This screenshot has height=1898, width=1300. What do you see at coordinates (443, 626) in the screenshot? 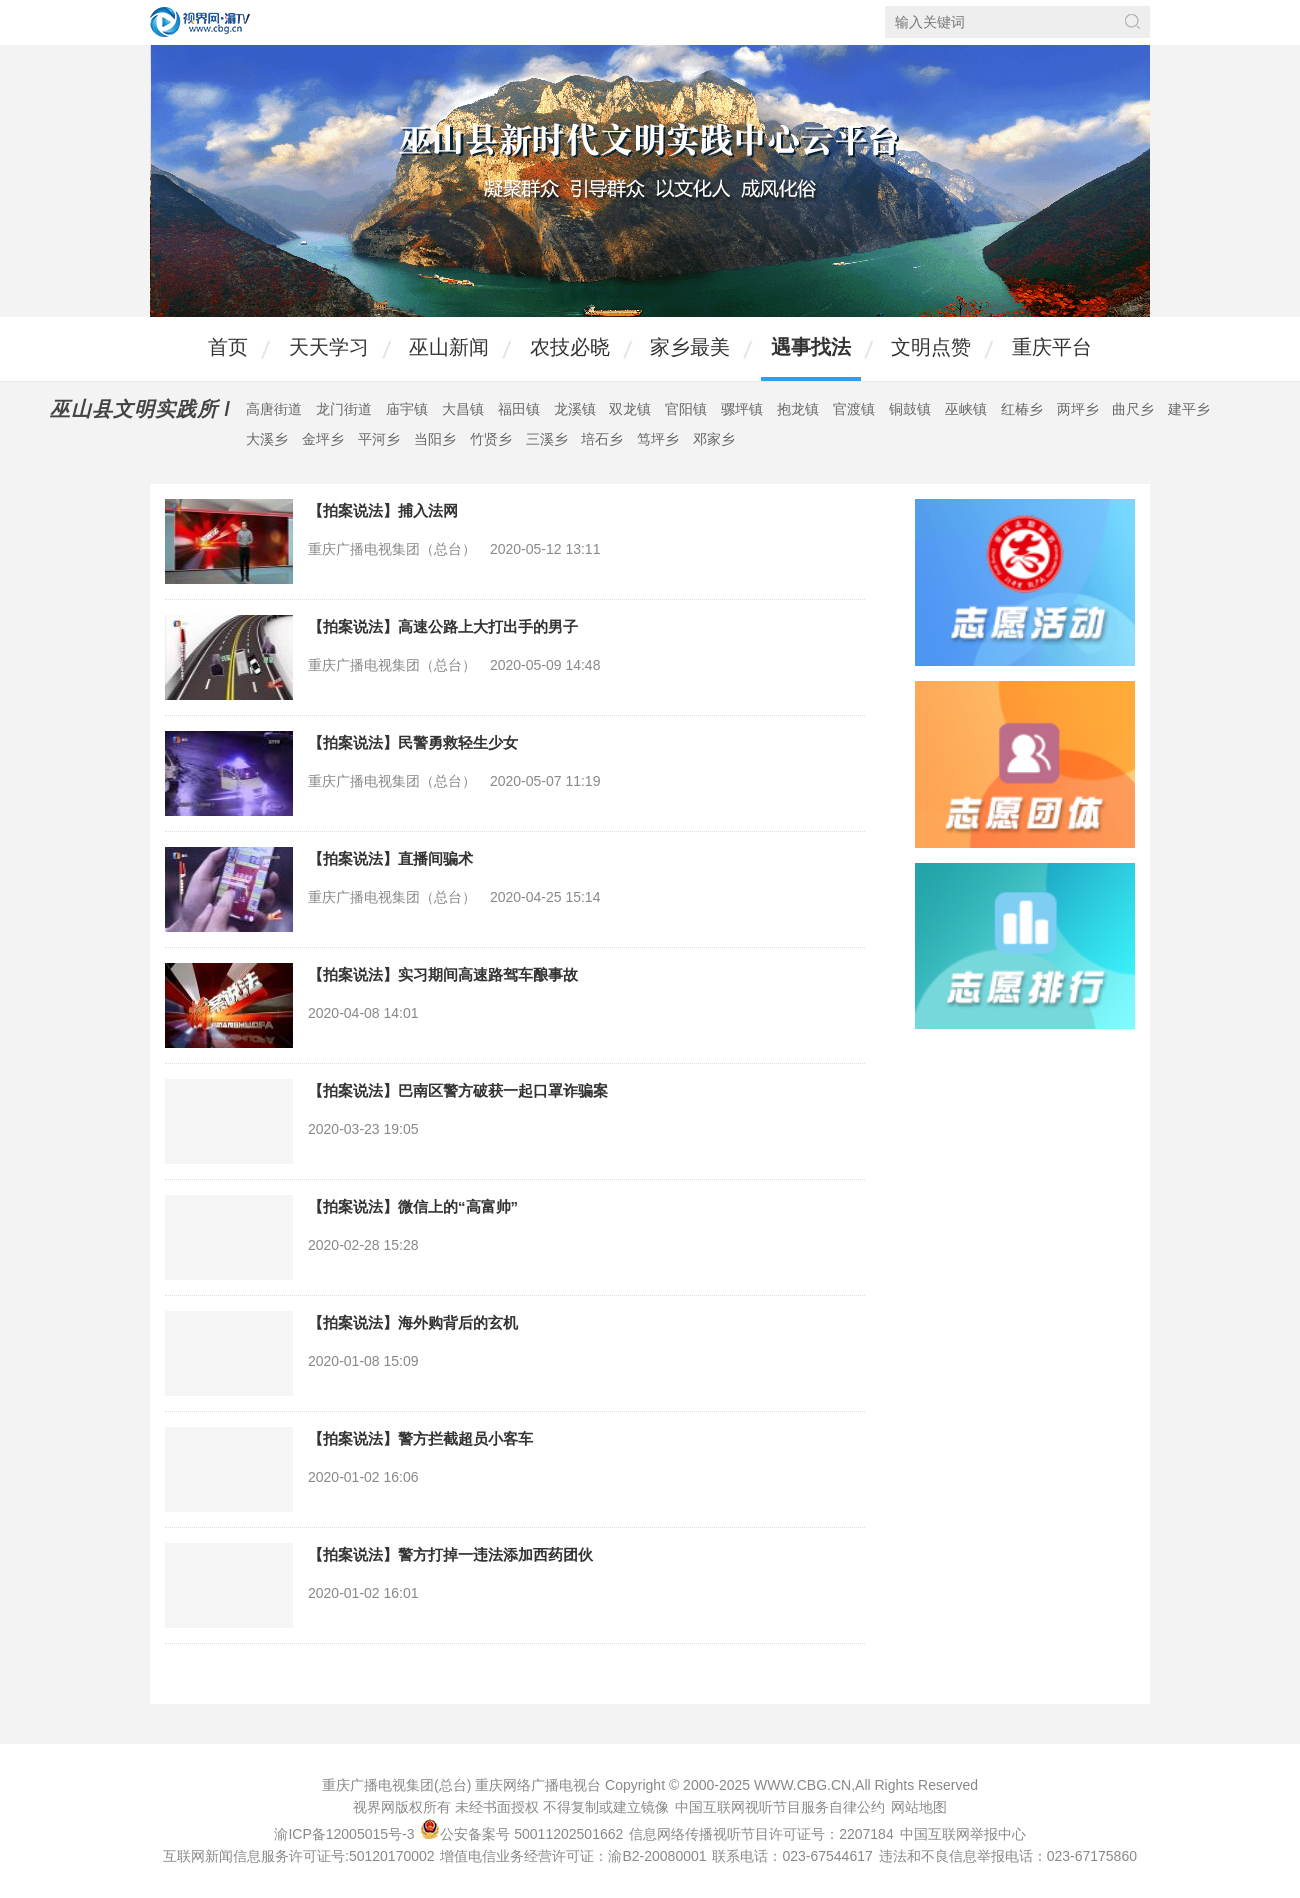
I see `【拍案说法】高速公路上大打出手的男子` at bounding box center [443, 626].